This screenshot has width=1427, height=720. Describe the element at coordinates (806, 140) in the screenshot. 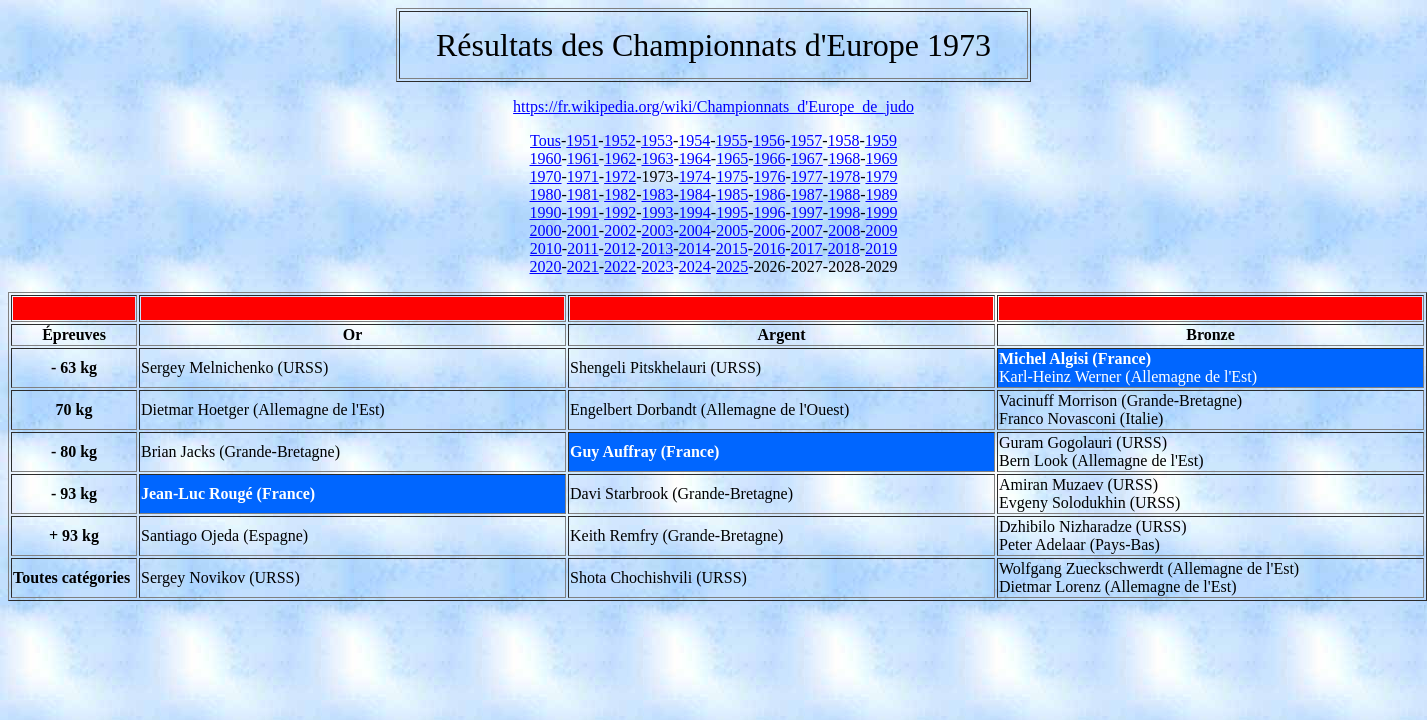

I see `1957` at that location.